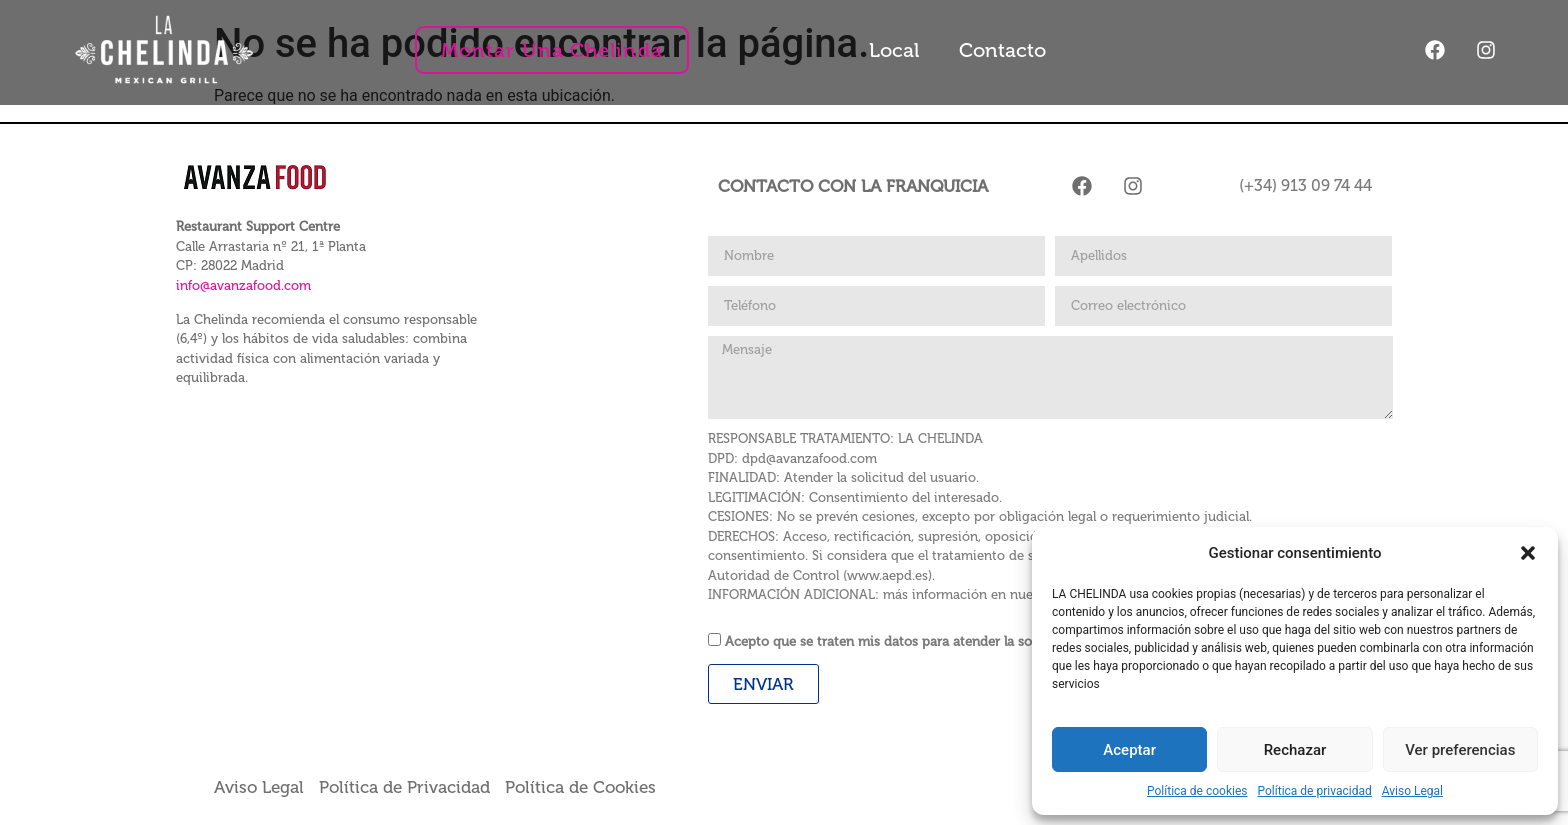 The width and height of the screenshot is (1568, 825). Describe the element at coordinates (1129, 750) in the screenshot. I see `Aceptar` at that location.